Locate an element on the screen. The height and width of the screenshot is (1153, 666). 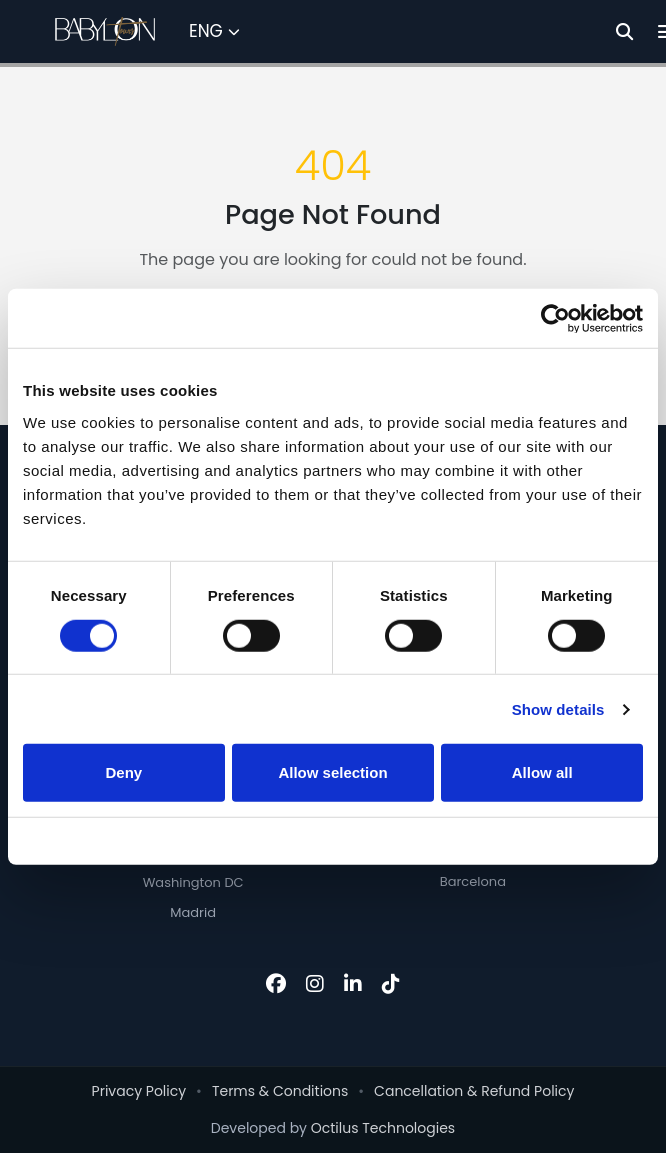
Deny is located at coordinates (123, 772).